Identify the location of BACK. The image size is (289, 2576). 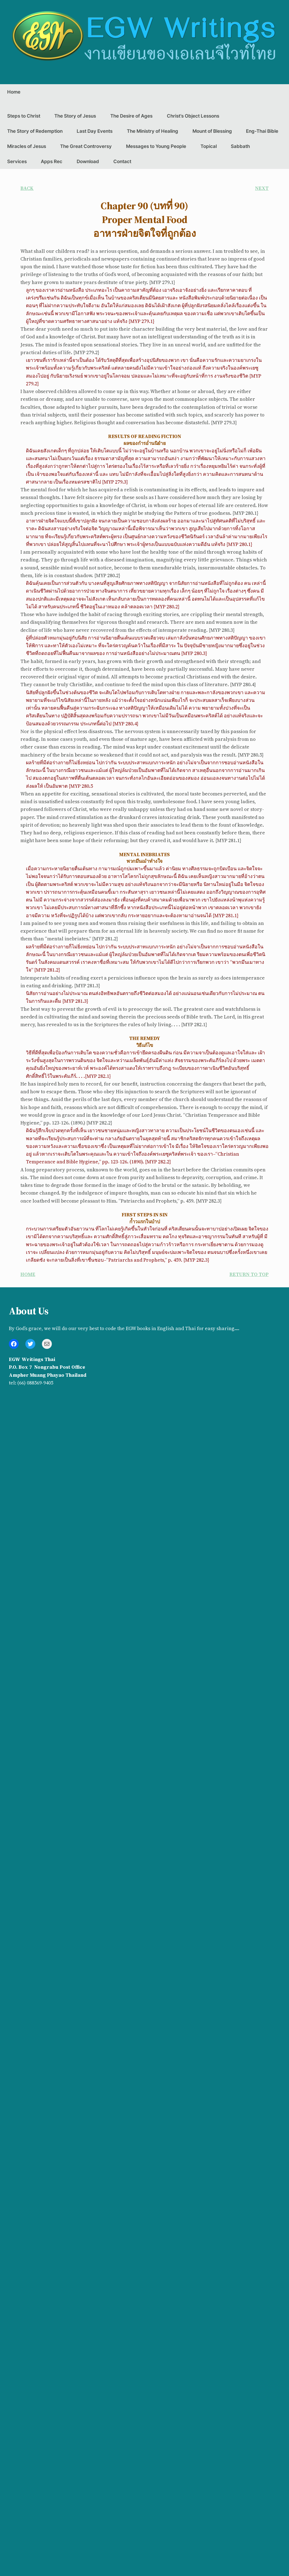
(27, 188).